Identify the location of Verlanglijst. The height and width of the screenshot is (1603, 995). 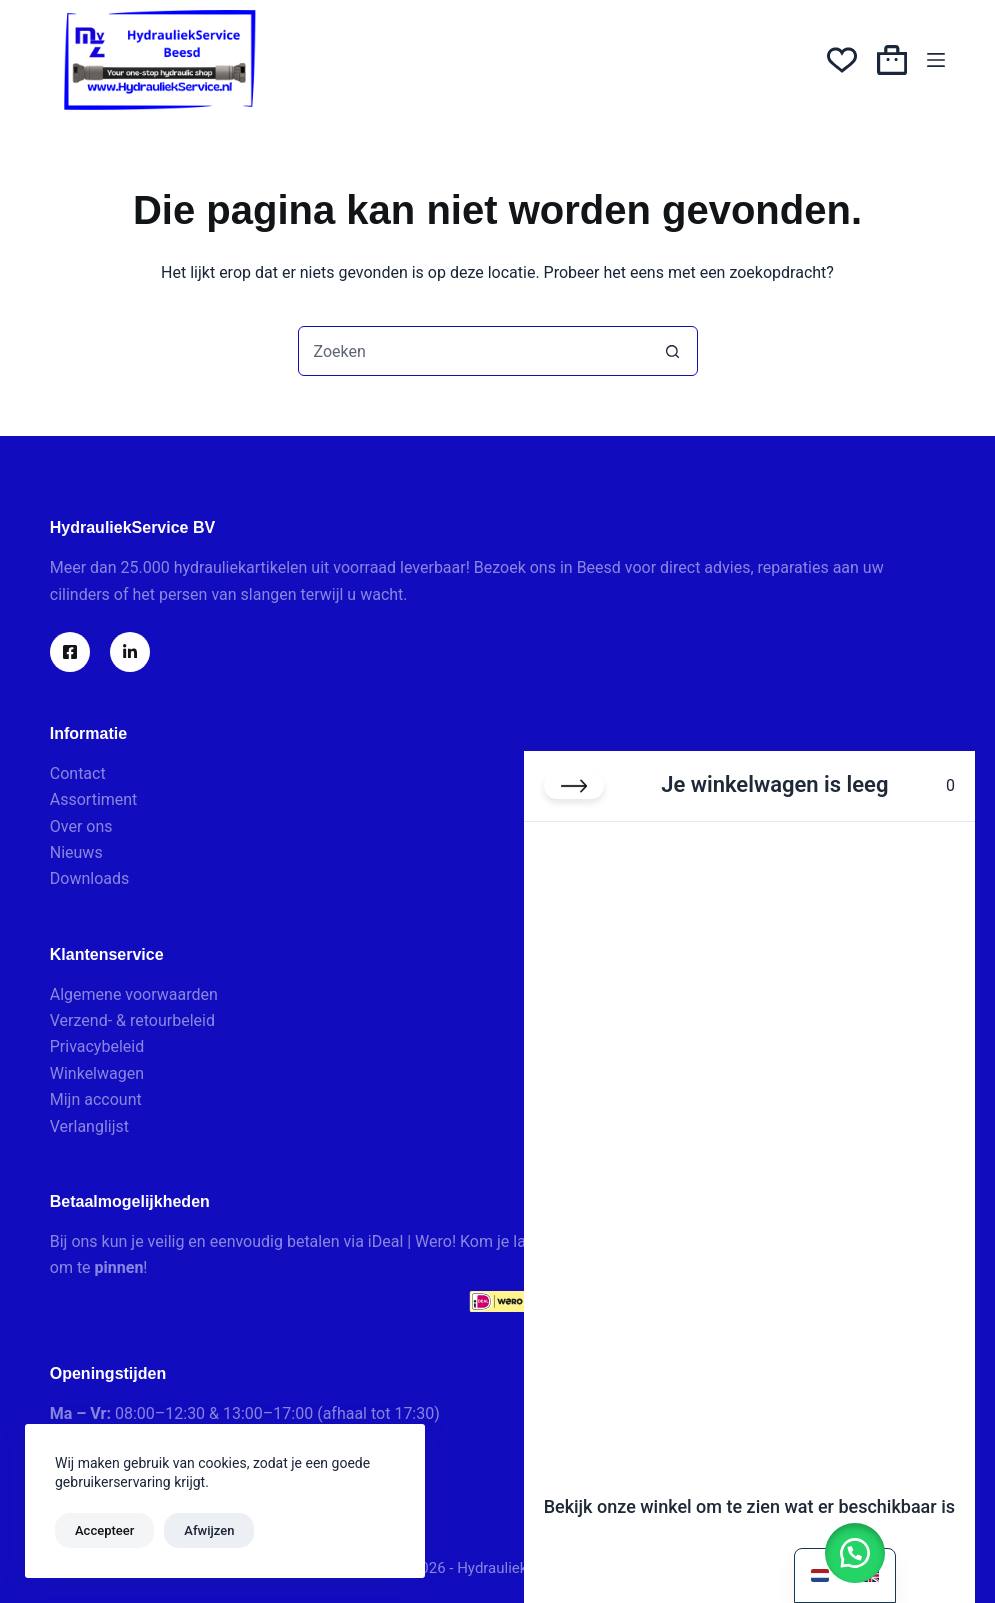
(89, 1126).